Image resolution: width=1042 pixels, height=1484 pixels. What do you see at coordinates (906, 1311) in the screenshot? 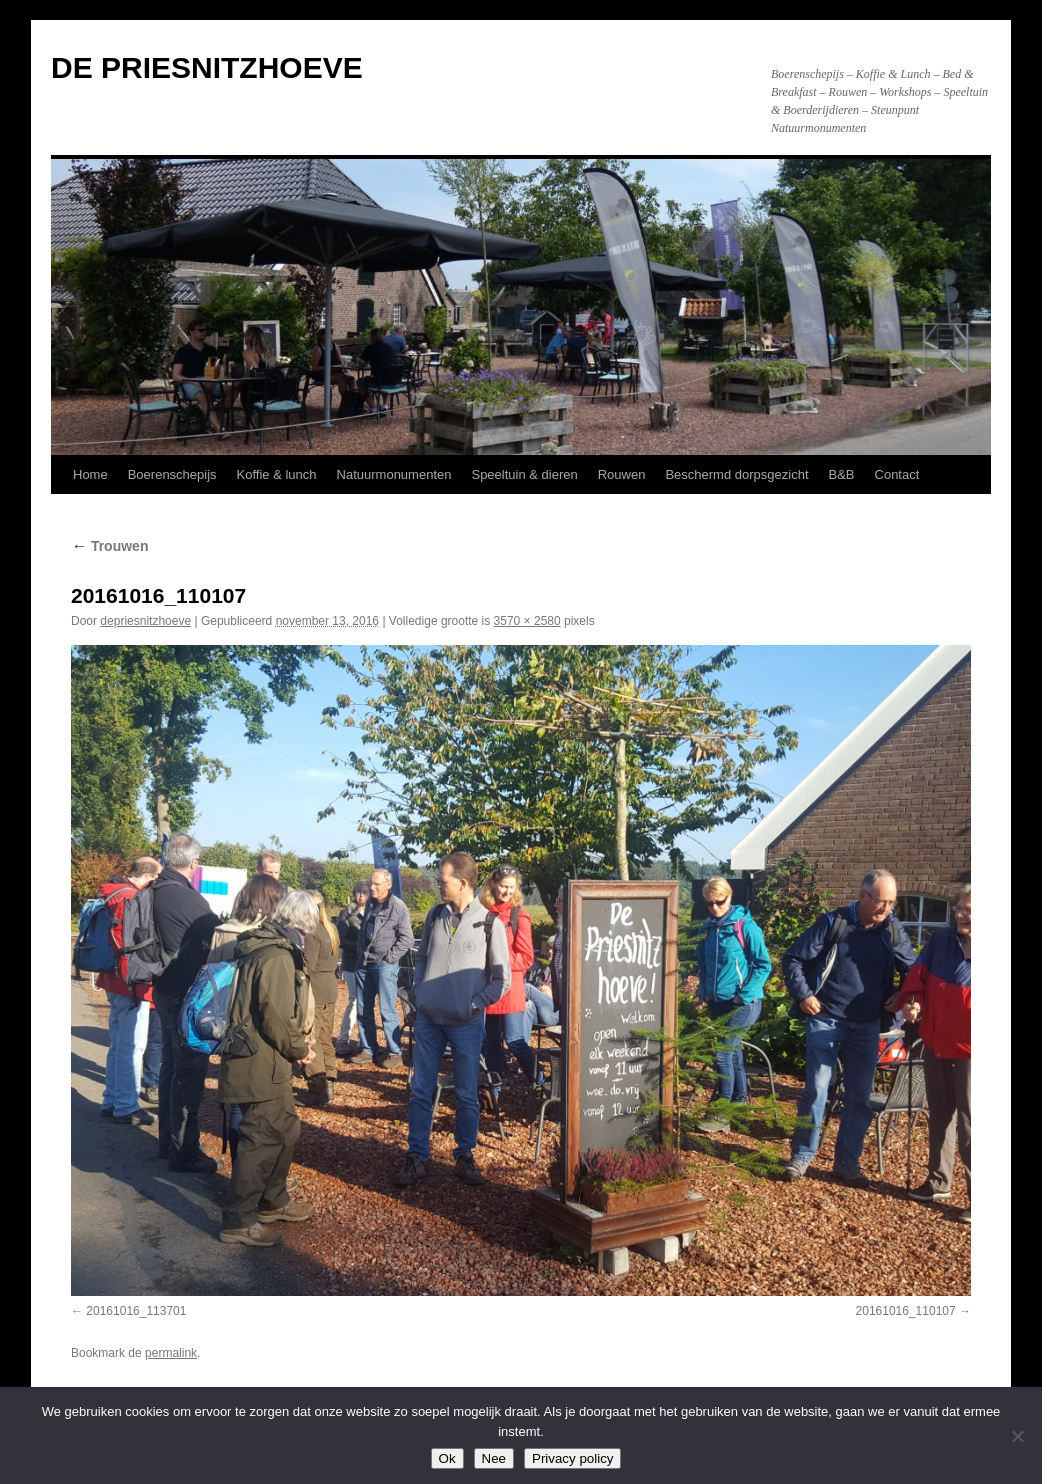
I see `20161016_110107` at bounding box center [906, 1311].